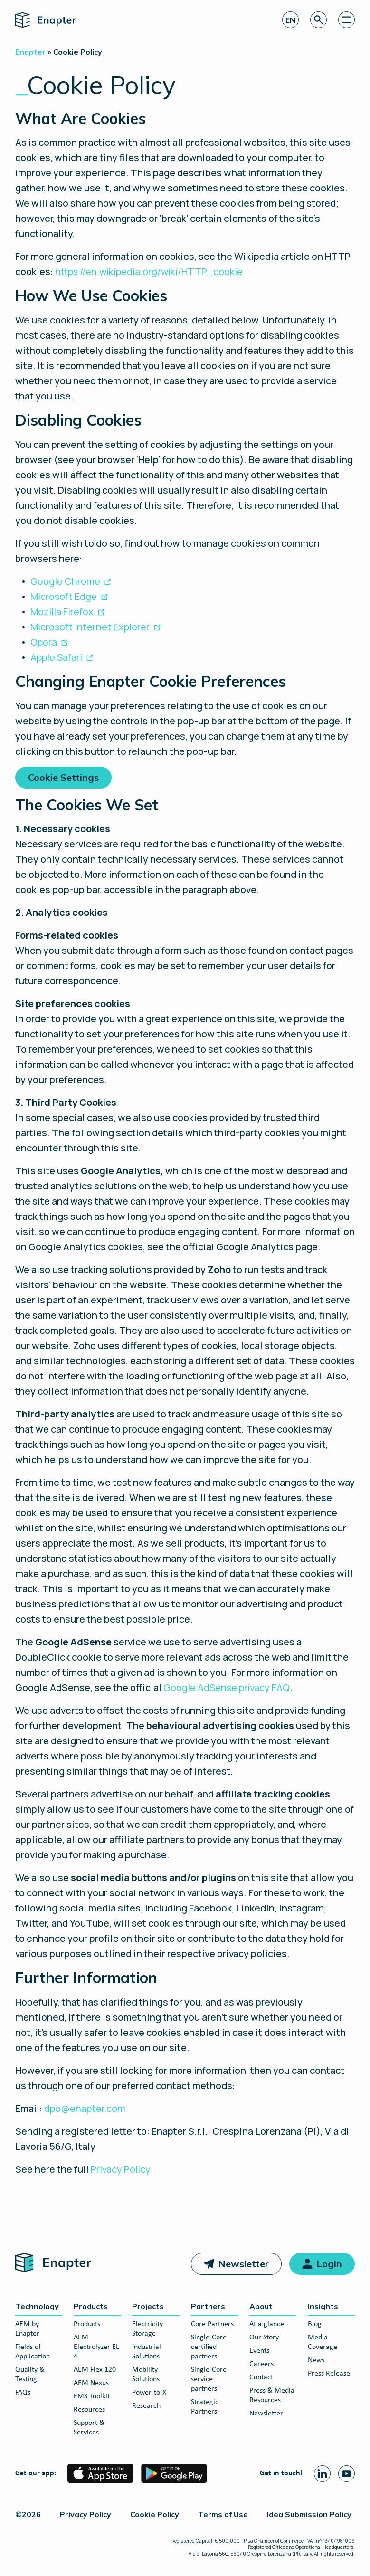 The width and height of the screenshot is (370, 2576). What do you see at coordinates (22, 2392) in the screenshot?
I see `FAQs` at bounding box center [22, 2392].